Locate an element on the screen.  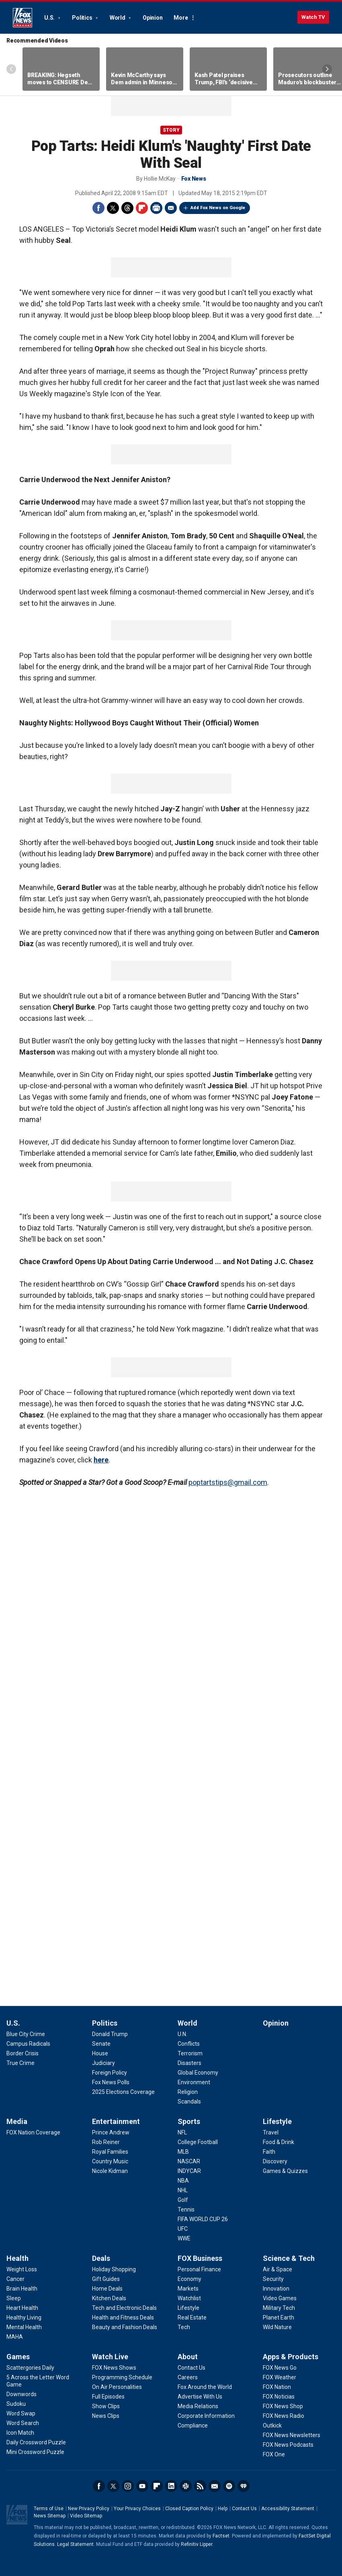
[Apps & Products - FOX One] is located at coordinates (274, 2454).